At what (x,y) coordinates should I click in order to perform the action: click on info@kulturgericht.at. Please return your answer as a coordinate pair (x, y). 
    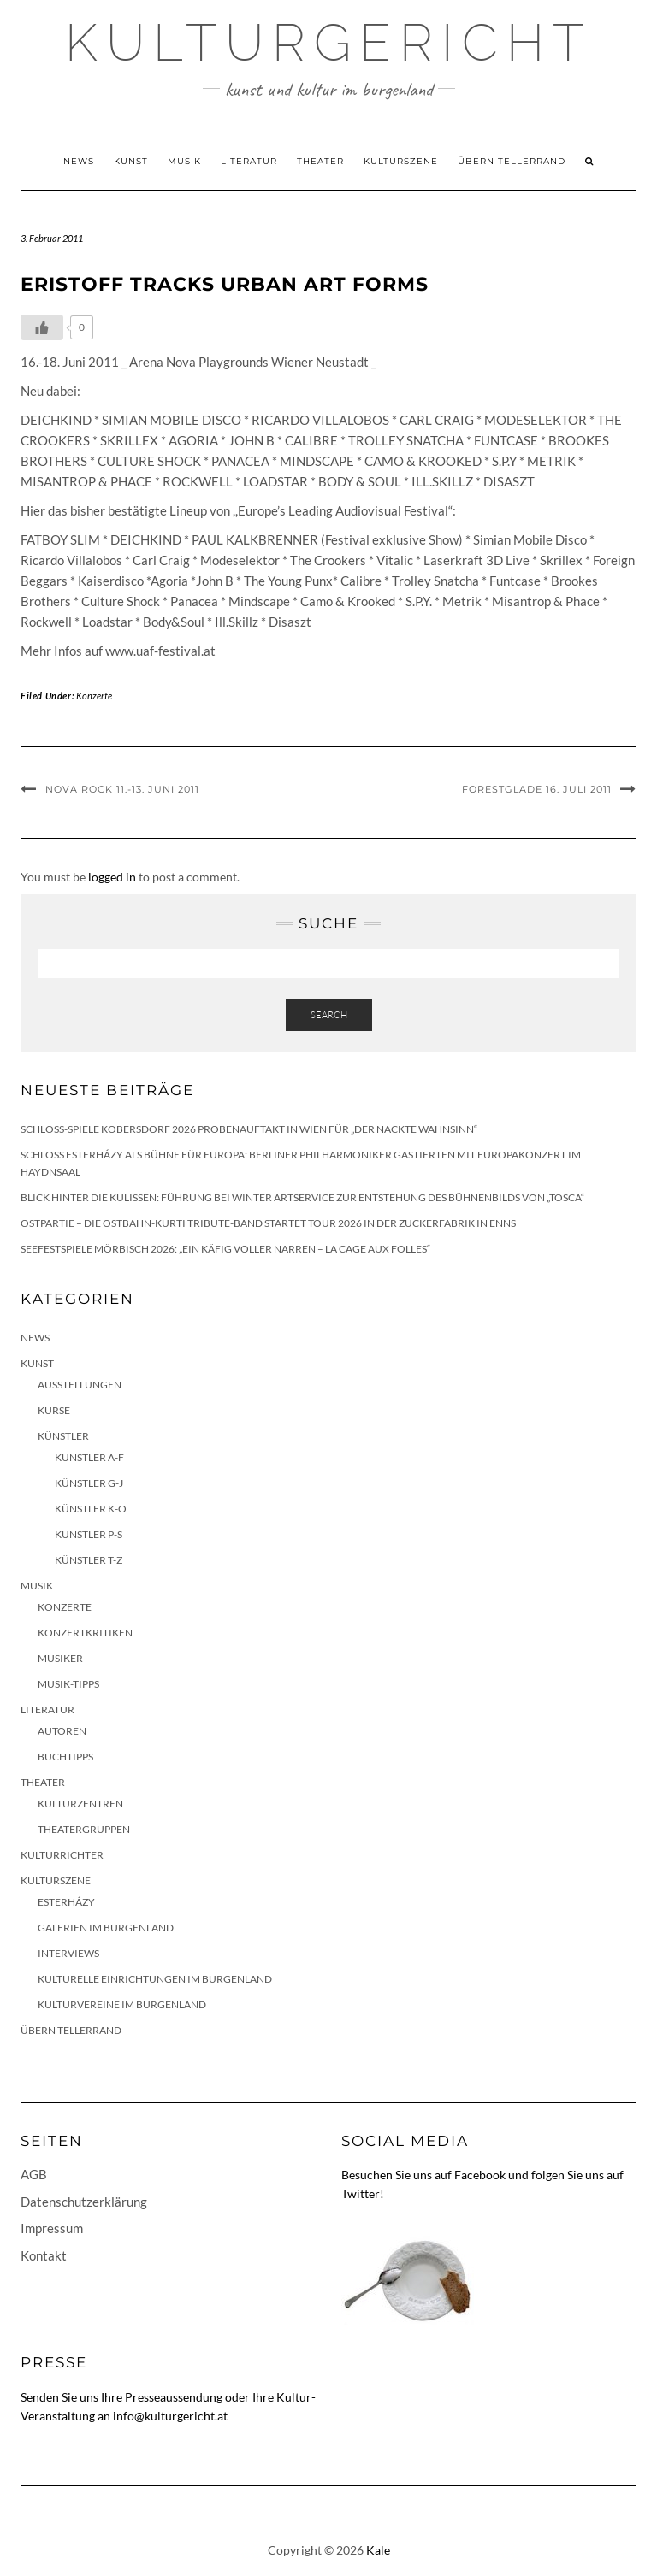
    Looking at the image, I should click on (170, 2415).